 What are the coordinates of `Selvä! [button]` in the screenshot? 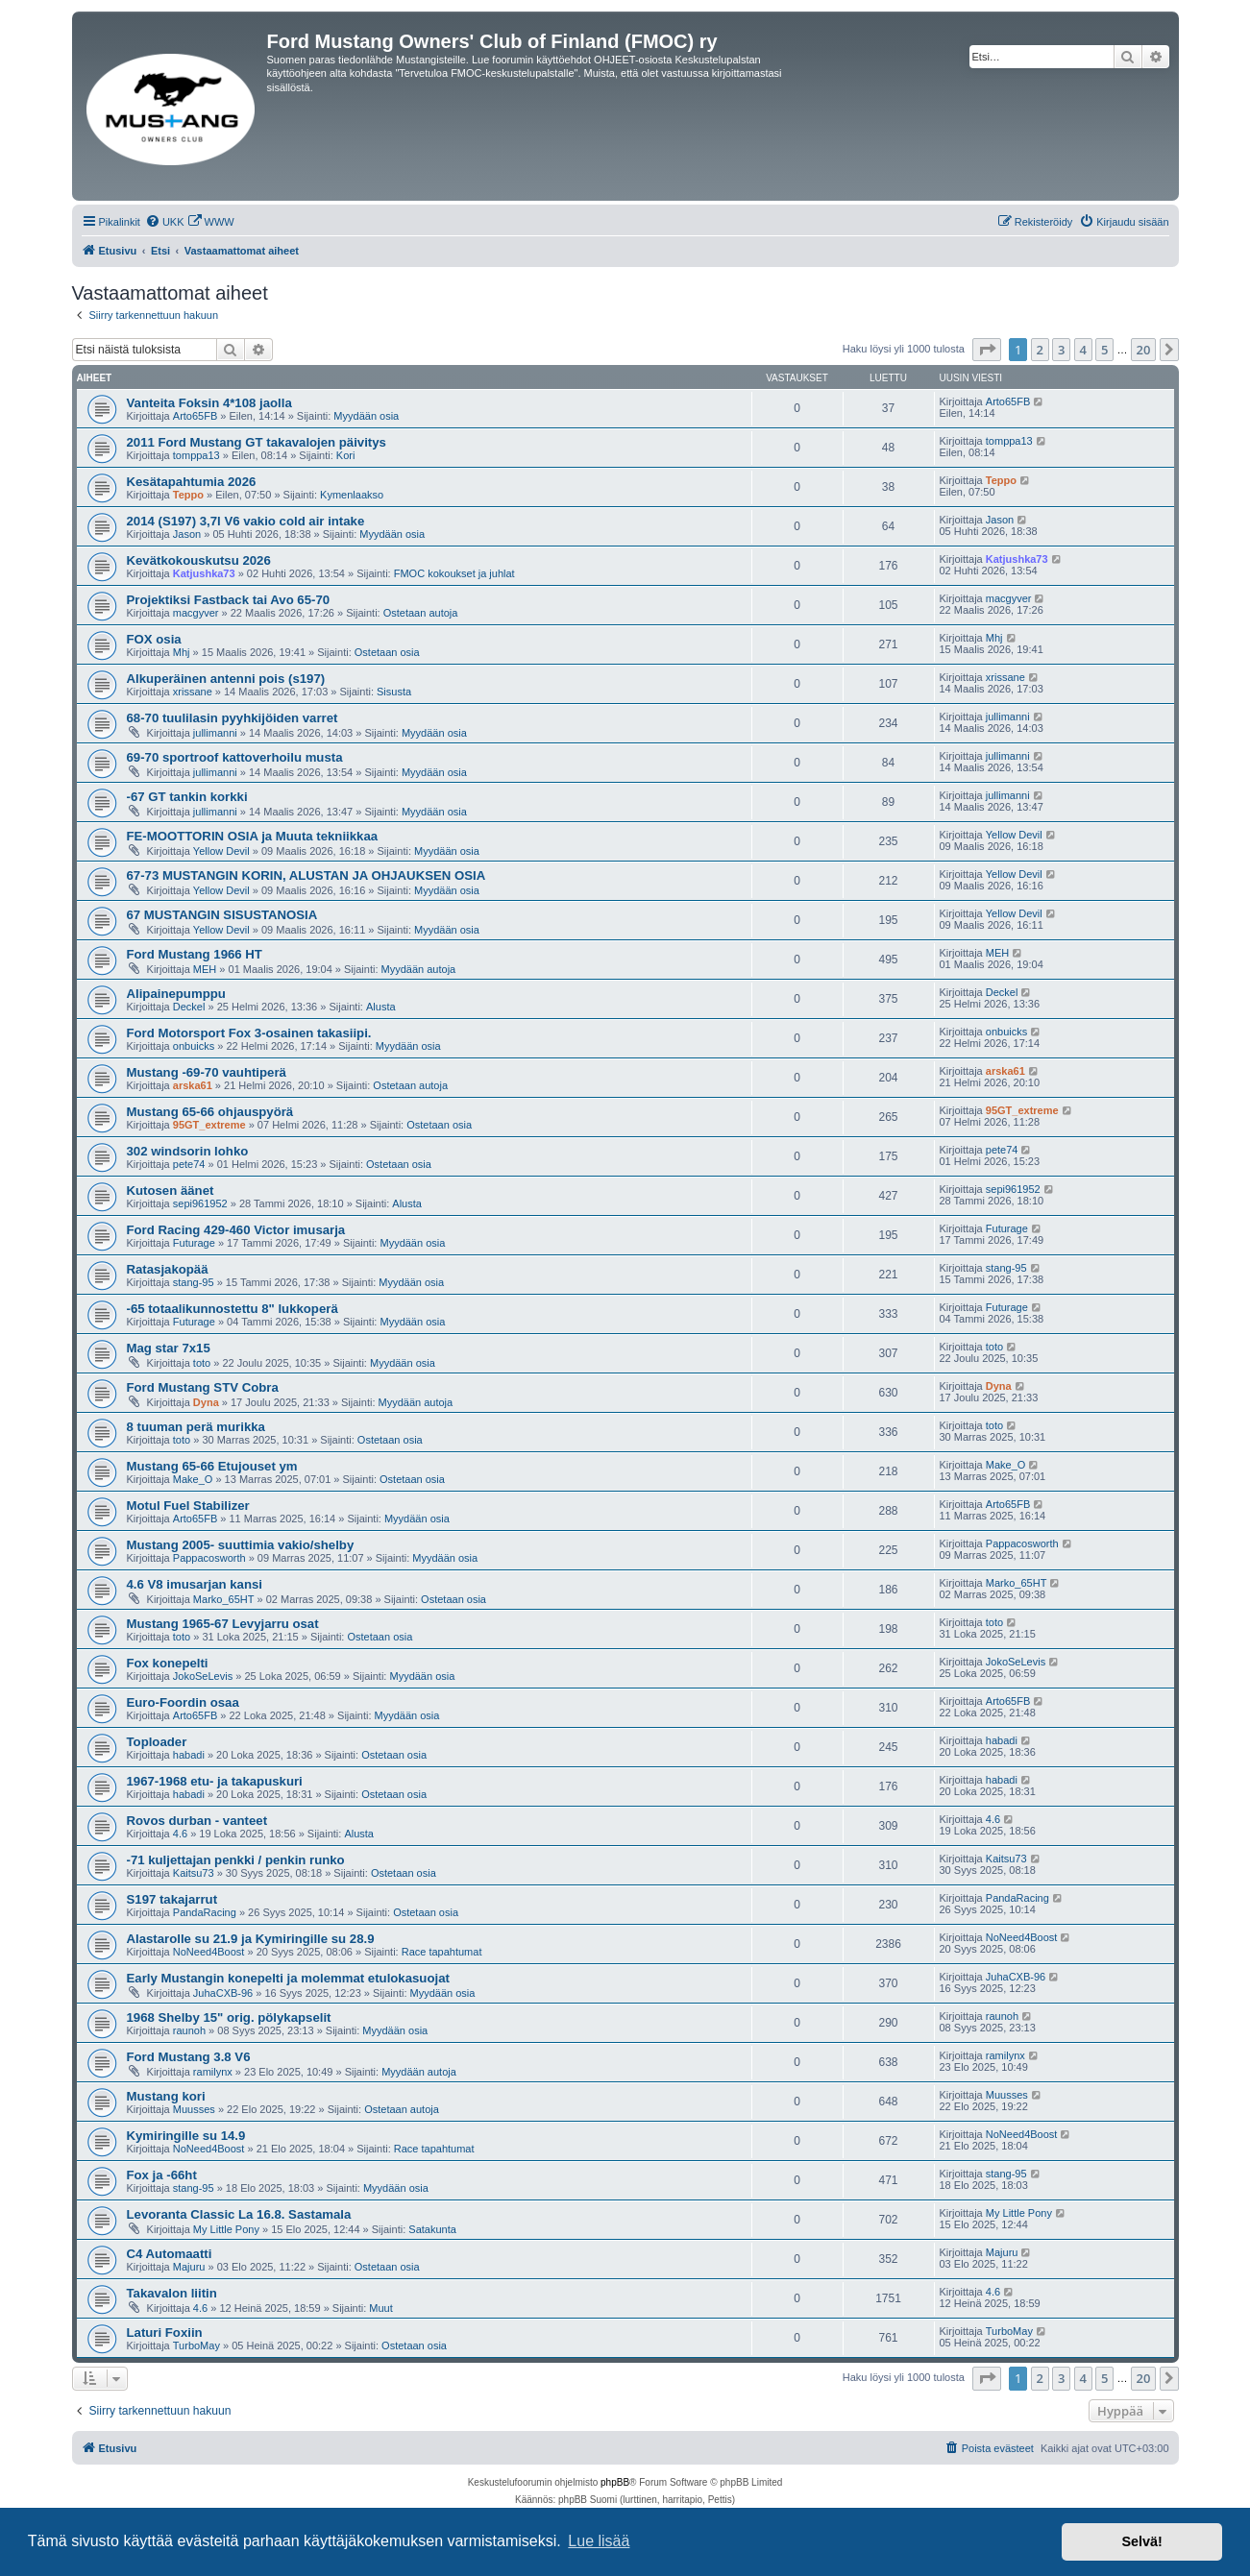 It's located at (1141, 2541).